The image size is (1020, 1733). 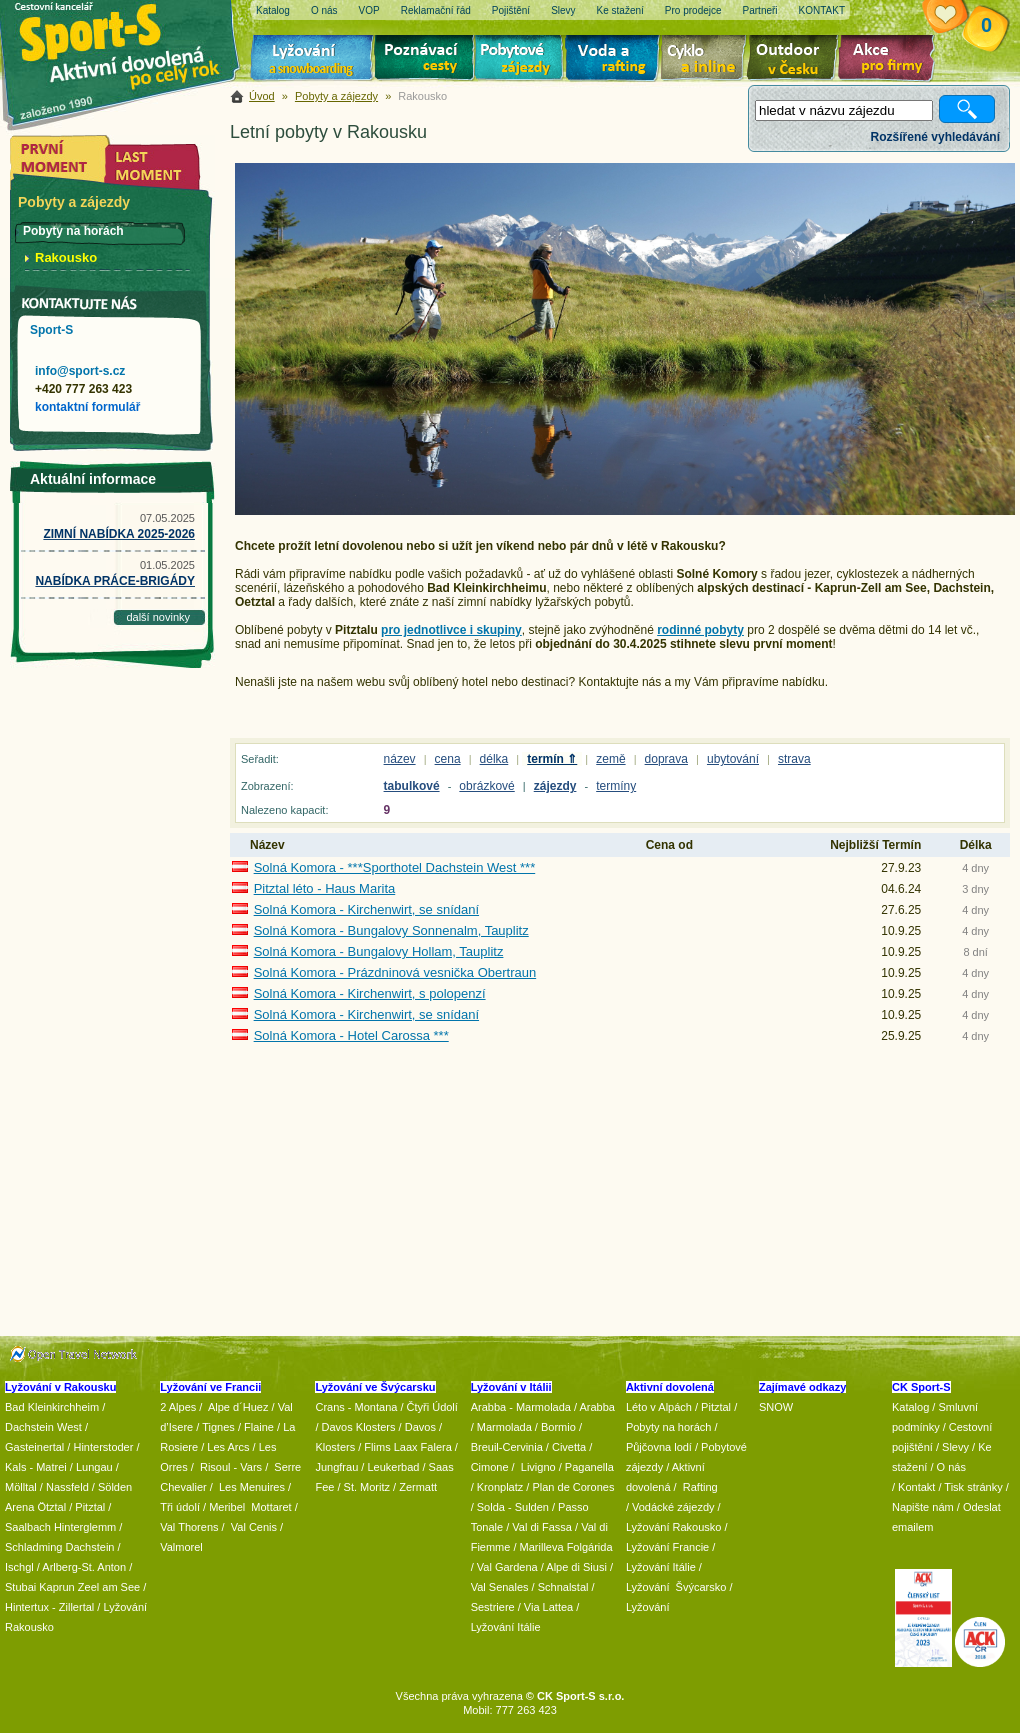 I want to click on Zillertal, so click(x=78, y=1607).